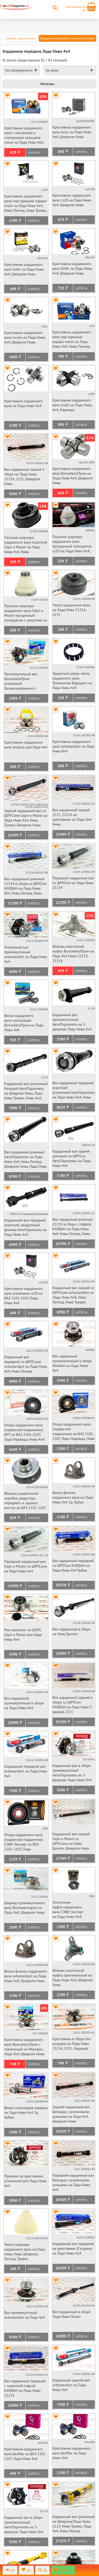 The width and height of the screenshot is (99, 2576). What do you see at coordinates (72, 132) in the screenshot?
I see `Крестовина карданного вала lecar на Лада Нива 4х4, Шевроле Нива` at bounding box center [72, 132].